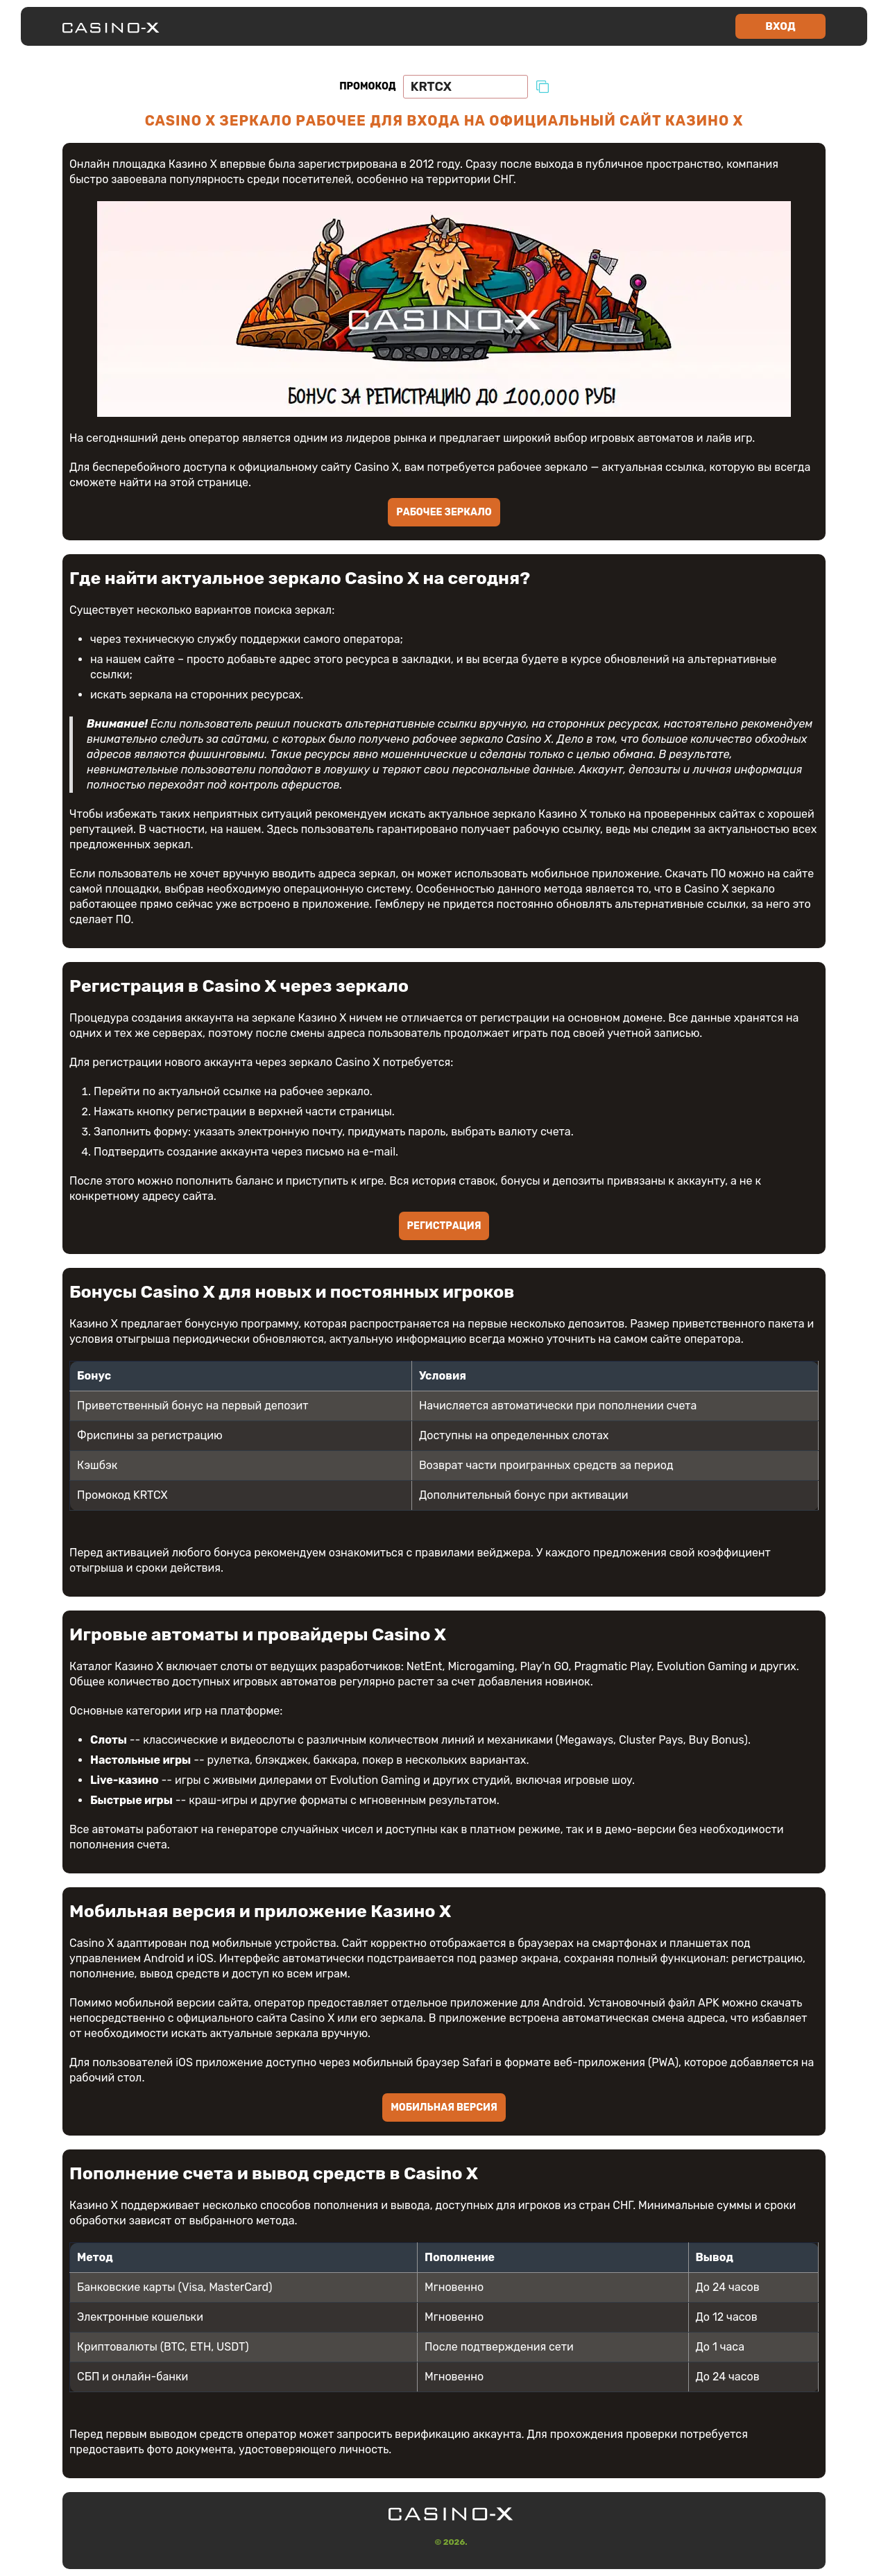  I want to click on Регистрация, so click(444, 1226).